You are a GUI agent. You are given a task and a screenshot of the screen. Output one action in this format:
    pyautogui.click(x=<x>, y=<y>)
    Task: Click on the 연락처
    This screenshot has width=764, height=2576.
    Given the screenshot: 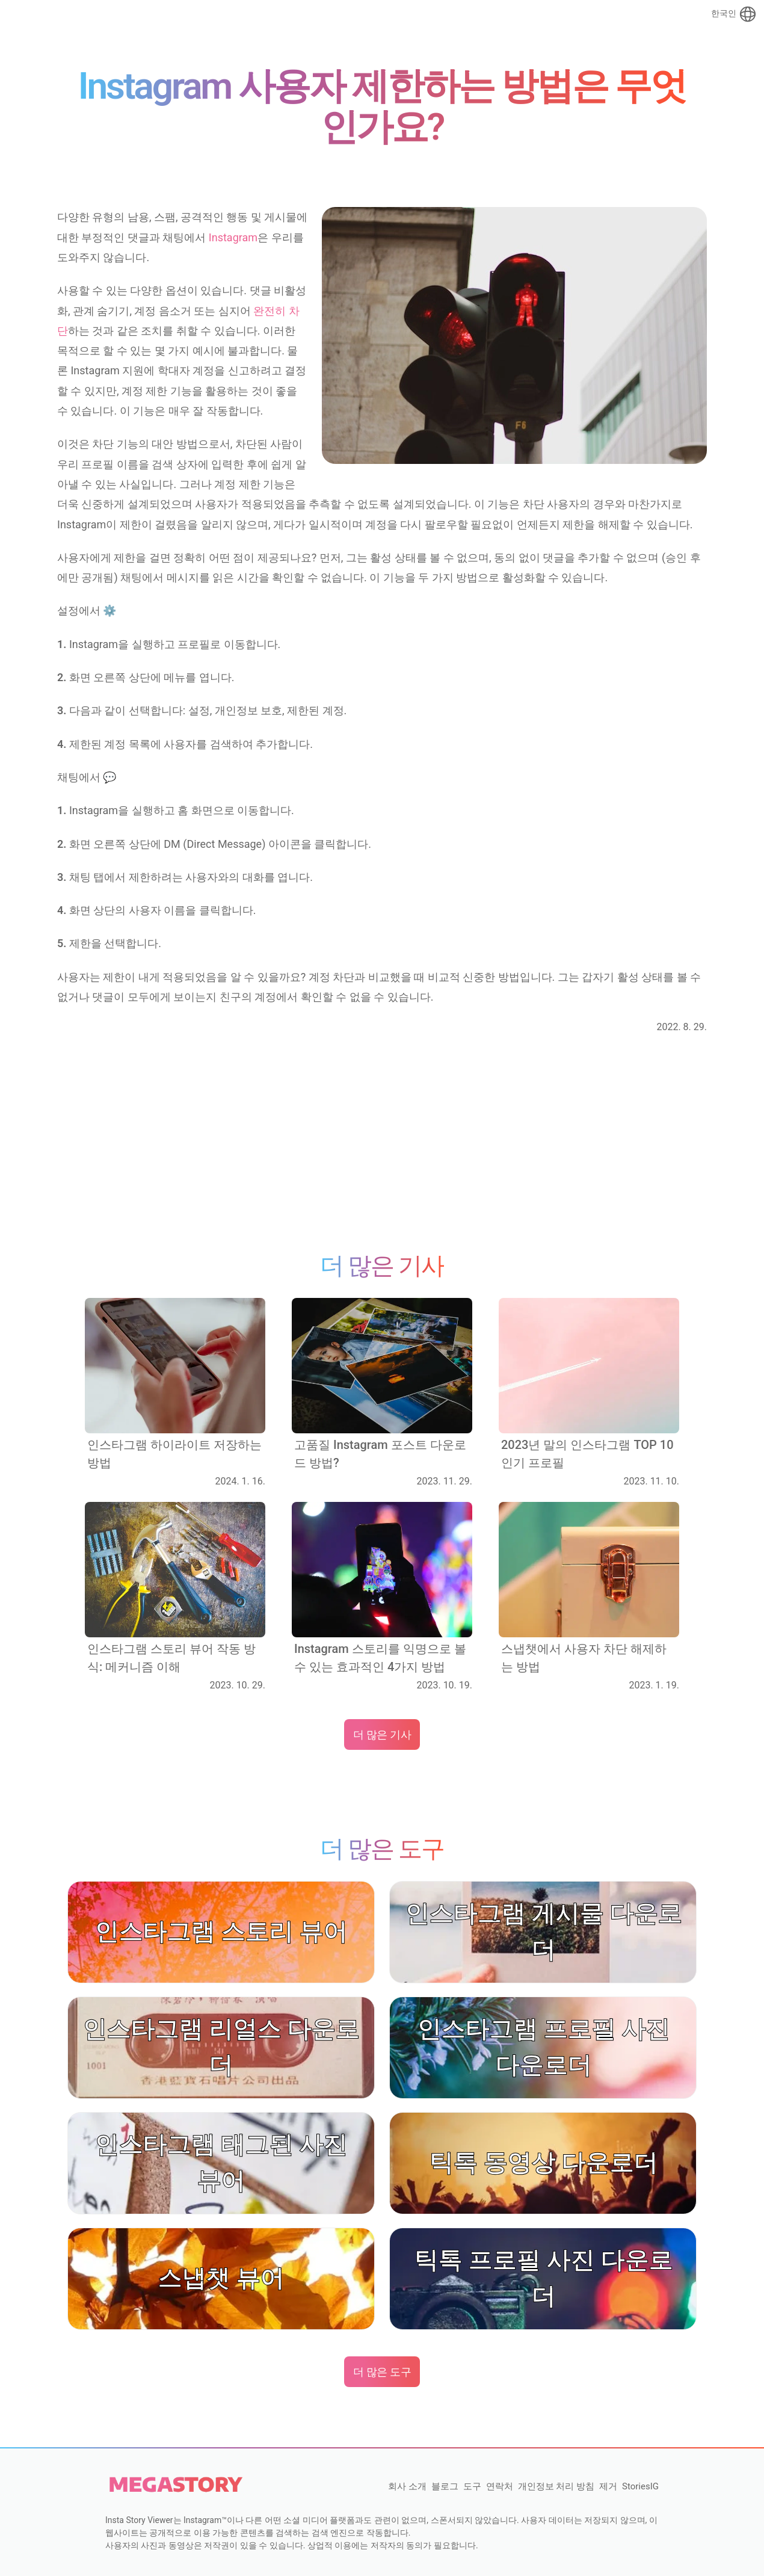 What is the action you would take?
    pyautogui.click(x=499, y=2486)
    